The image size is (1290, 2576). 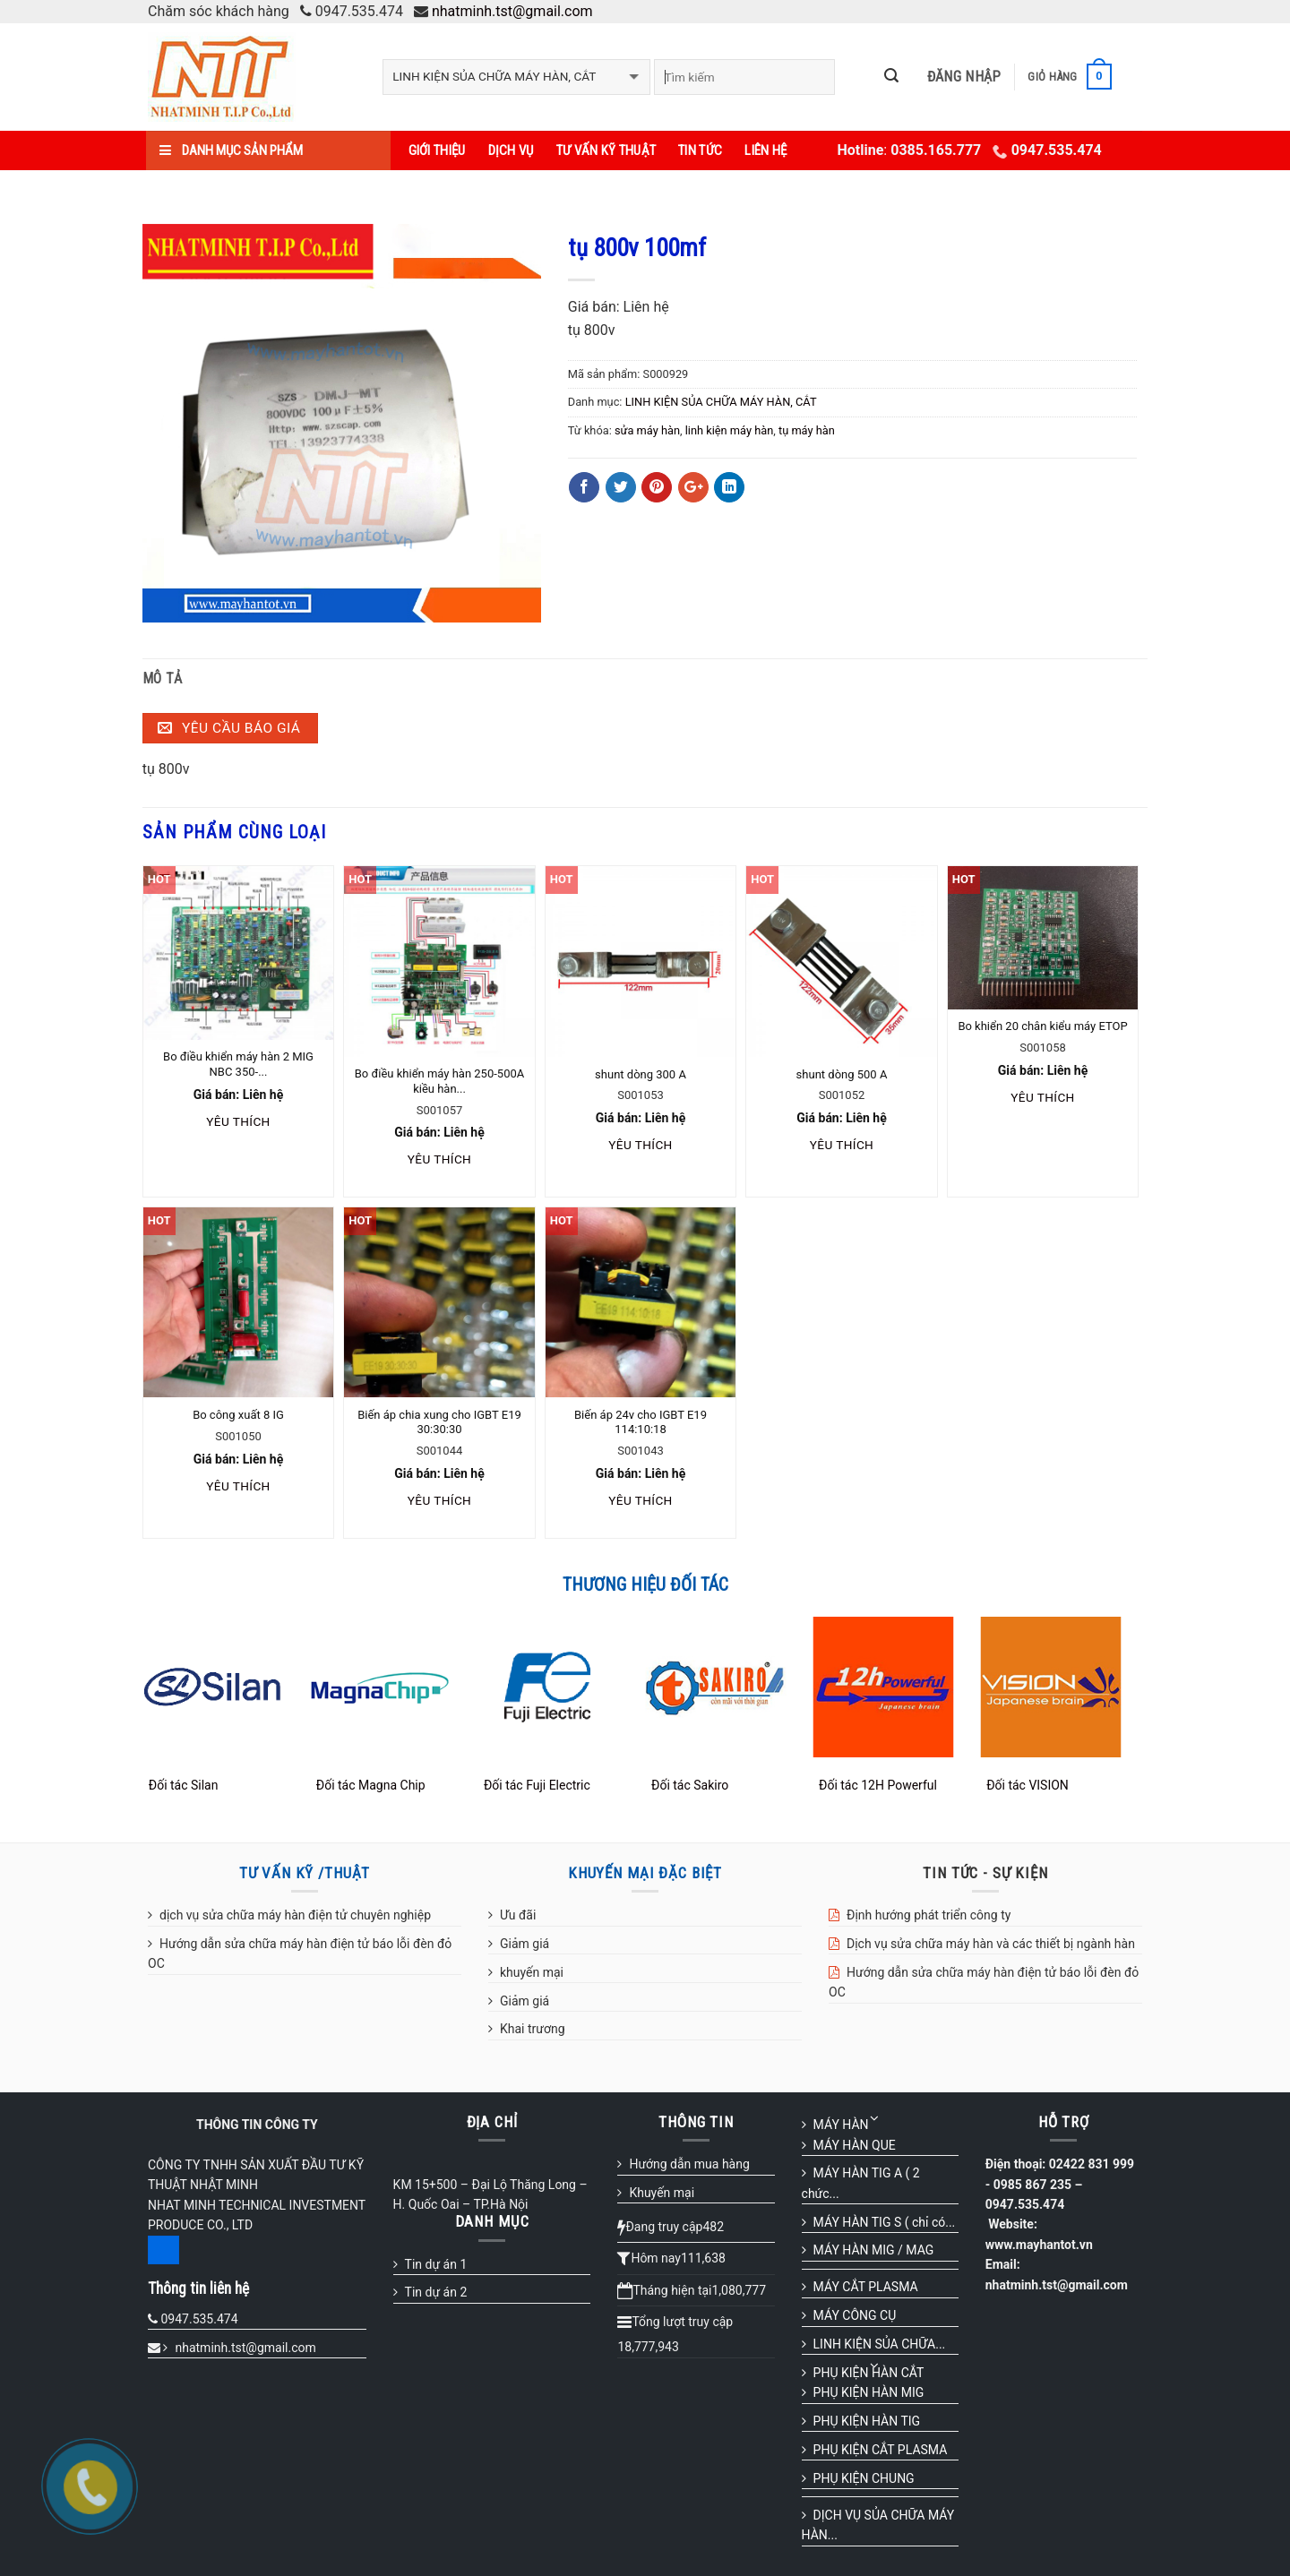 What do you see at coordinates (689, 1785) in the screenshot?
I see `Đối tác Sakiro` at bounding box center [689, 1785].